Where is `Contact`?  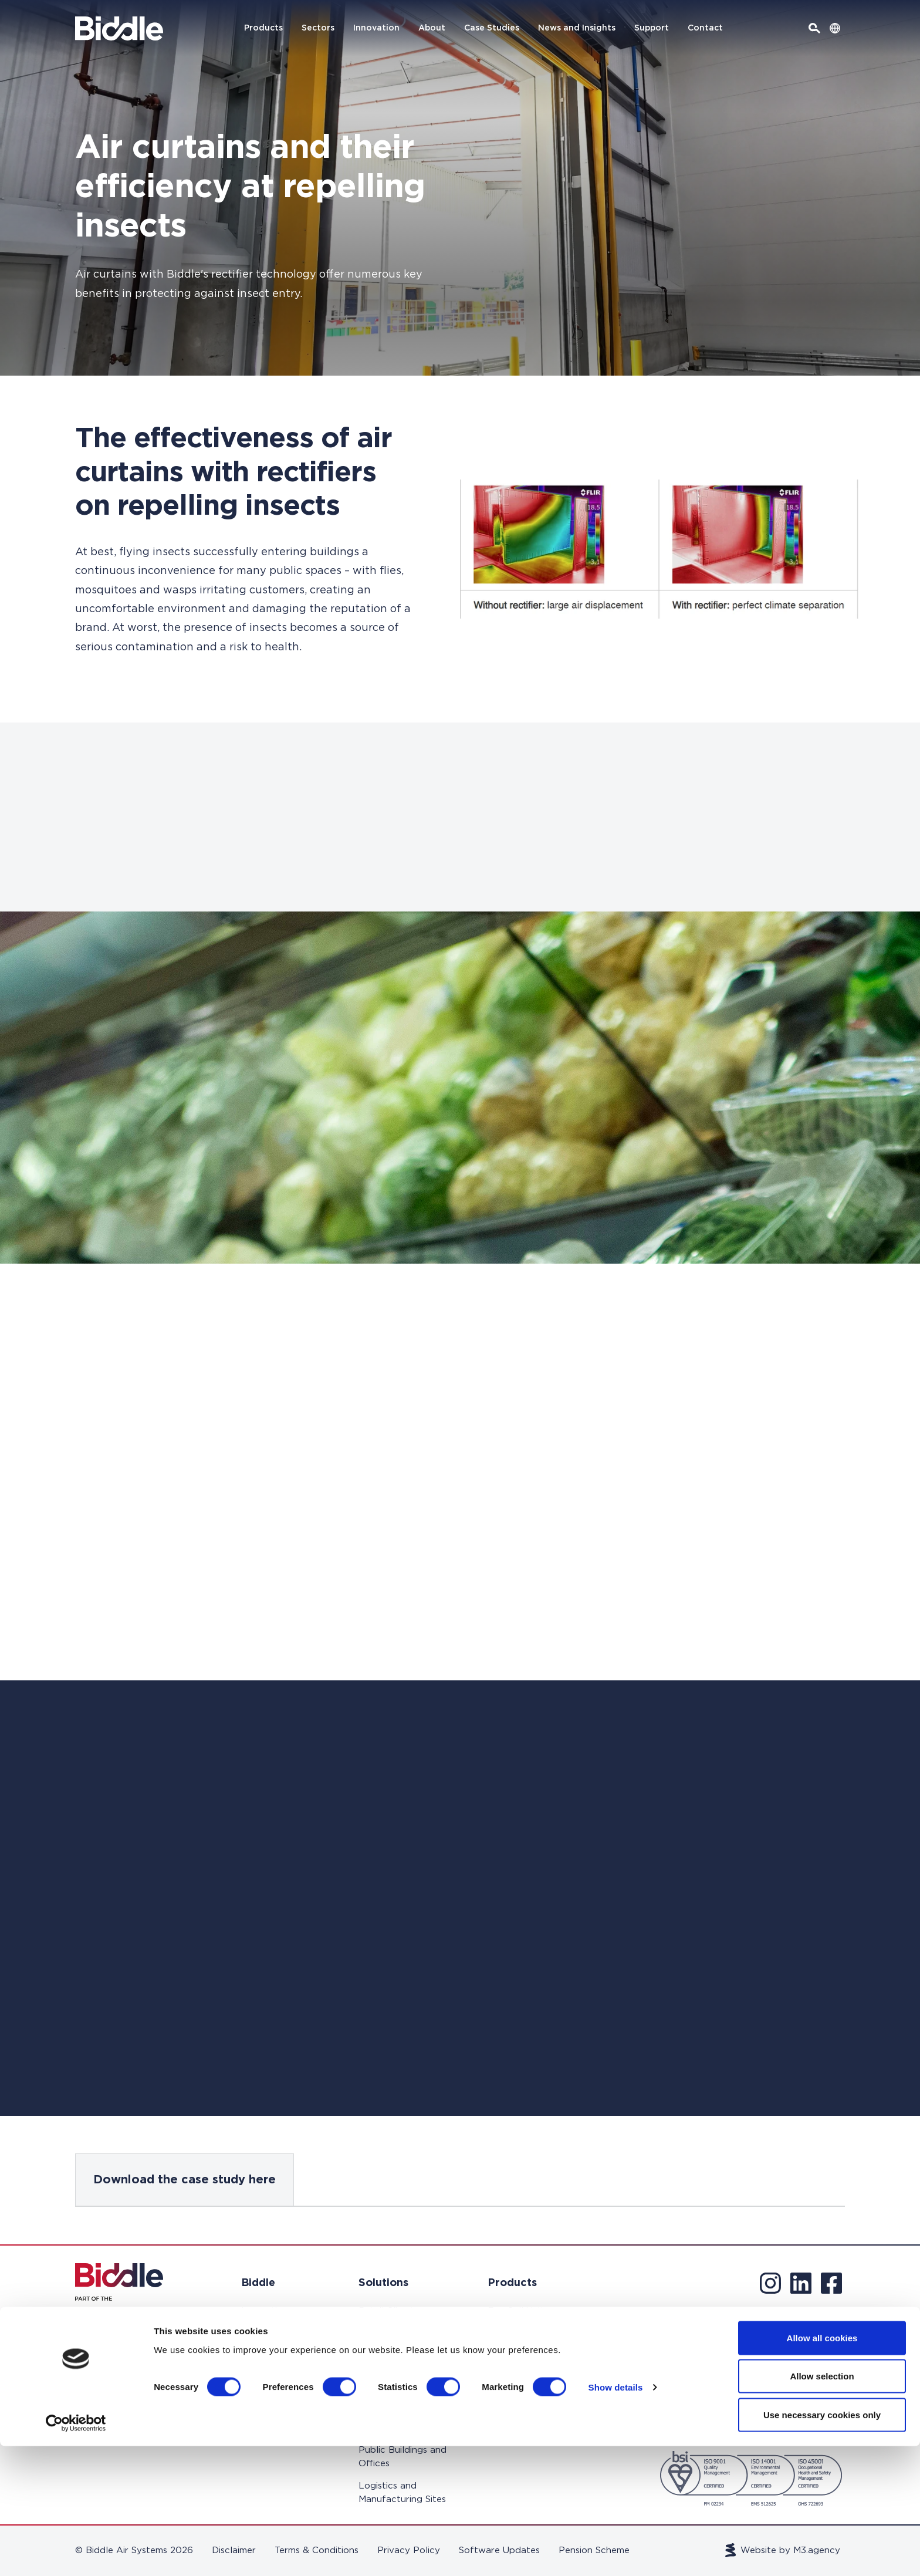
Contact is located at coordinates (705, 28).